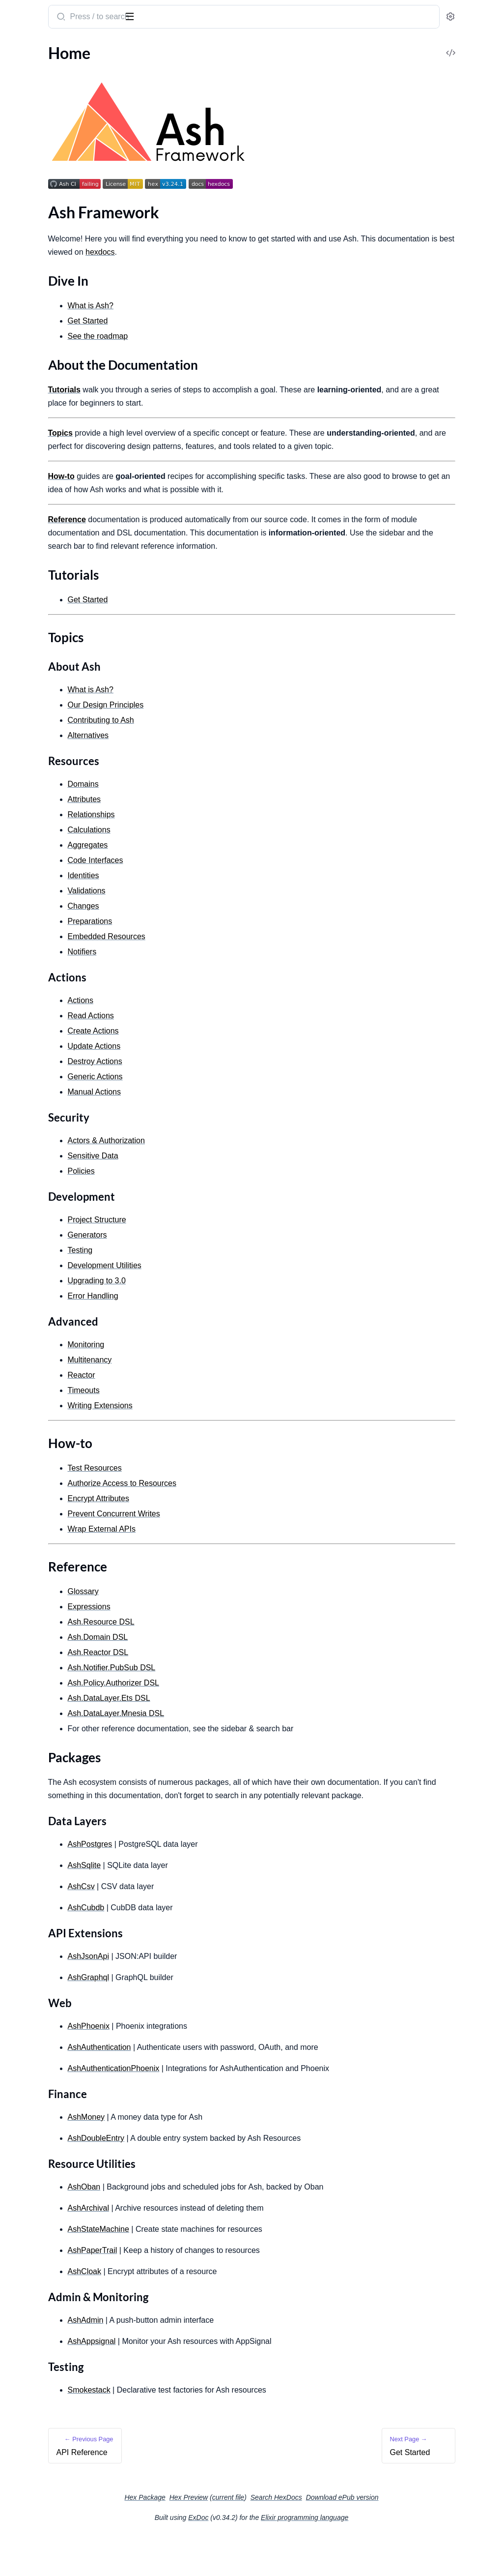 This screenshot has height=2576, width=503. Describe the element at coordinates (43, 1010) in the screenshot. I see `DSL: Ash.Domain.Dsl` at that location.